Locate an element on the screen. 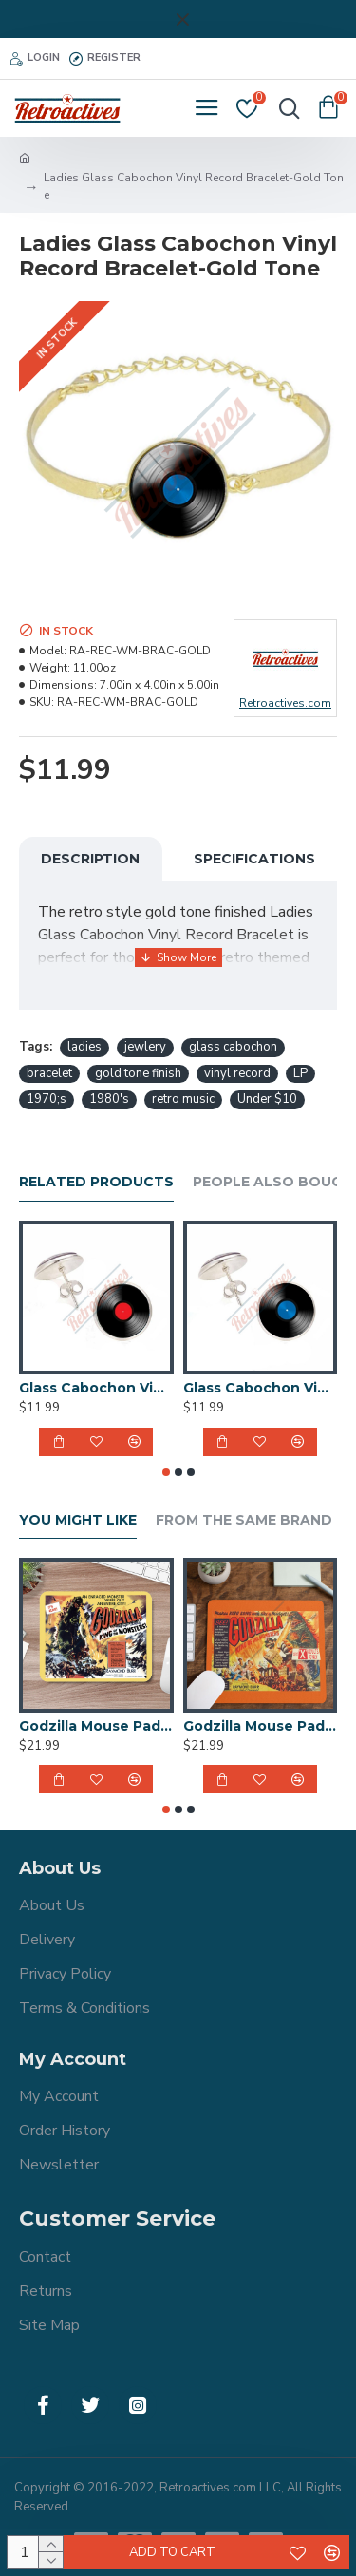 The image size is (356, 2576). Godzilla Mouse Pad - 1956 Godzilla King of the Monsters Movie Poster Design - 9x8 Inch Mouse Pad is located at coordinates (96, 1725).